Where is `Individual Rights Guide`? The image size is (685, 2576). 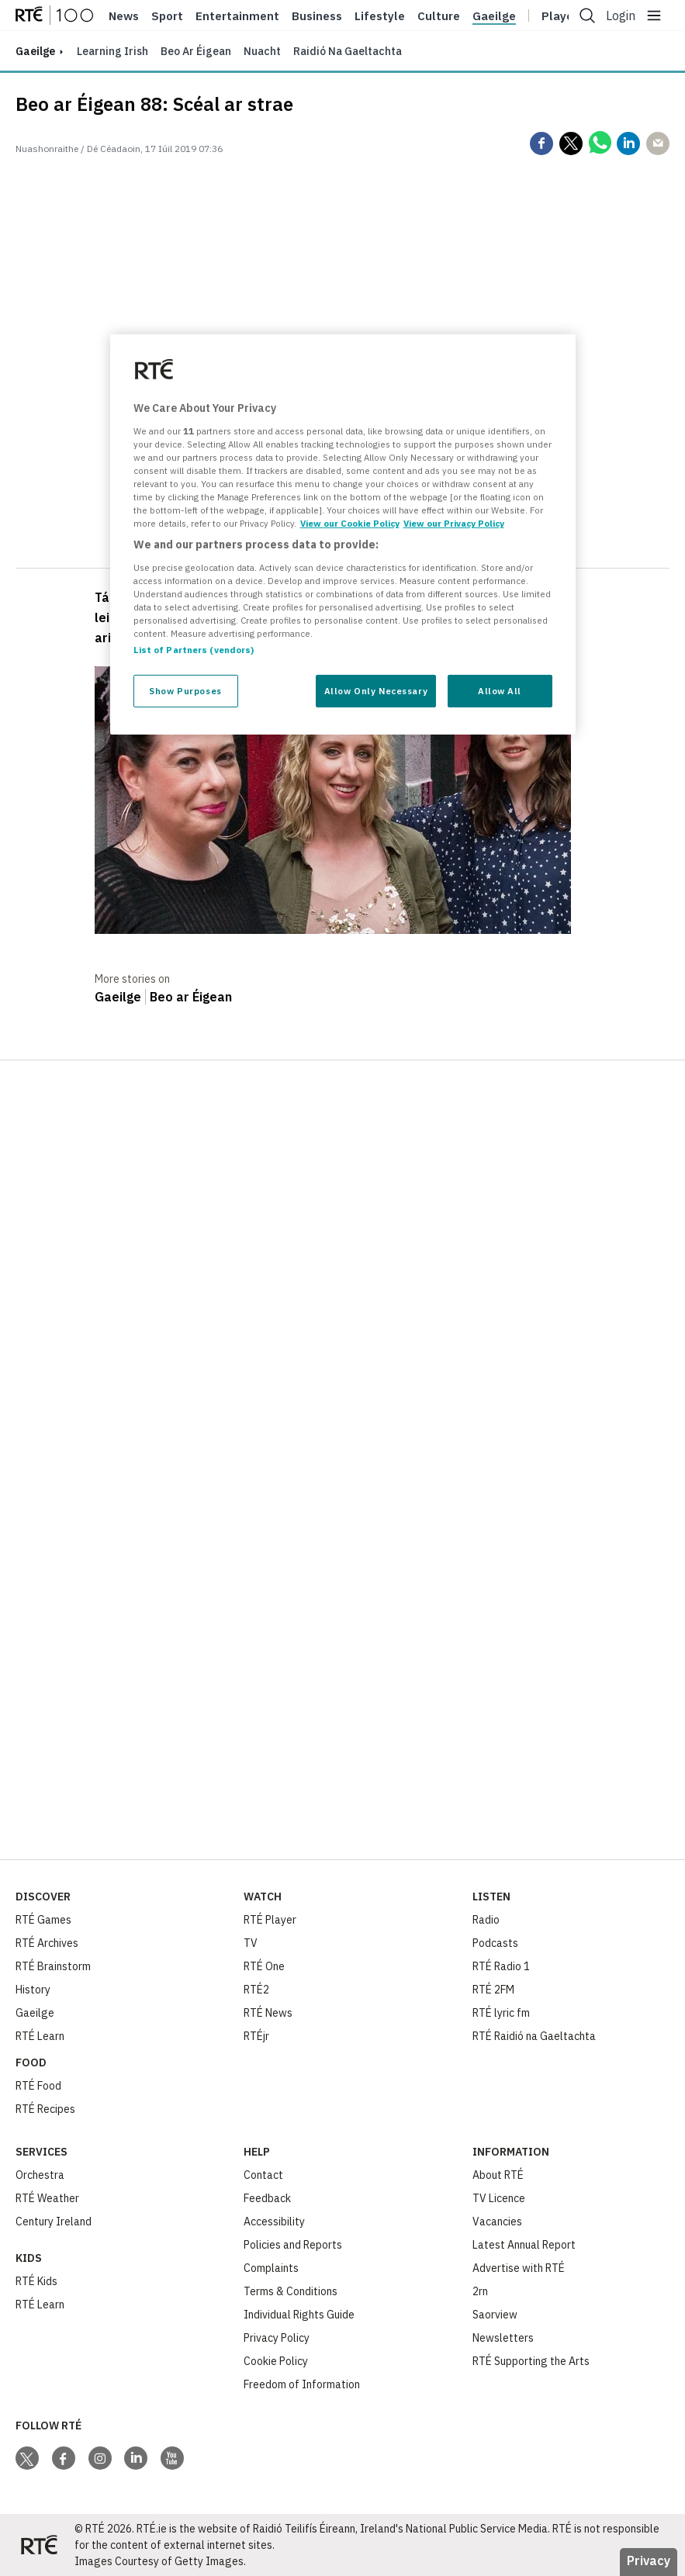 Individual Rights Guide is located at coordinates (299, 2315).